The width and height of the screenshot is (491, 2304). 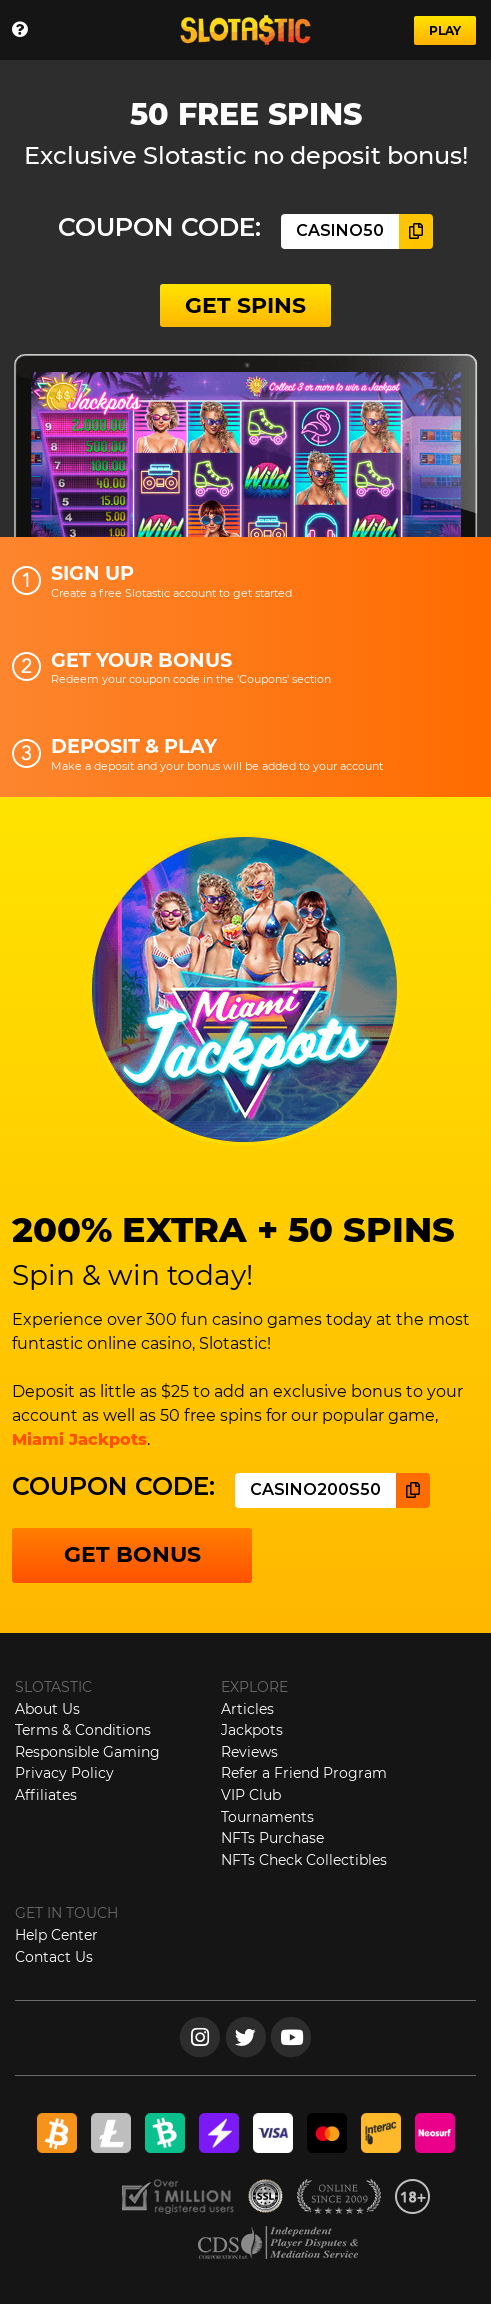 I want to click on GET SPINS, so click(x=245, y=305).